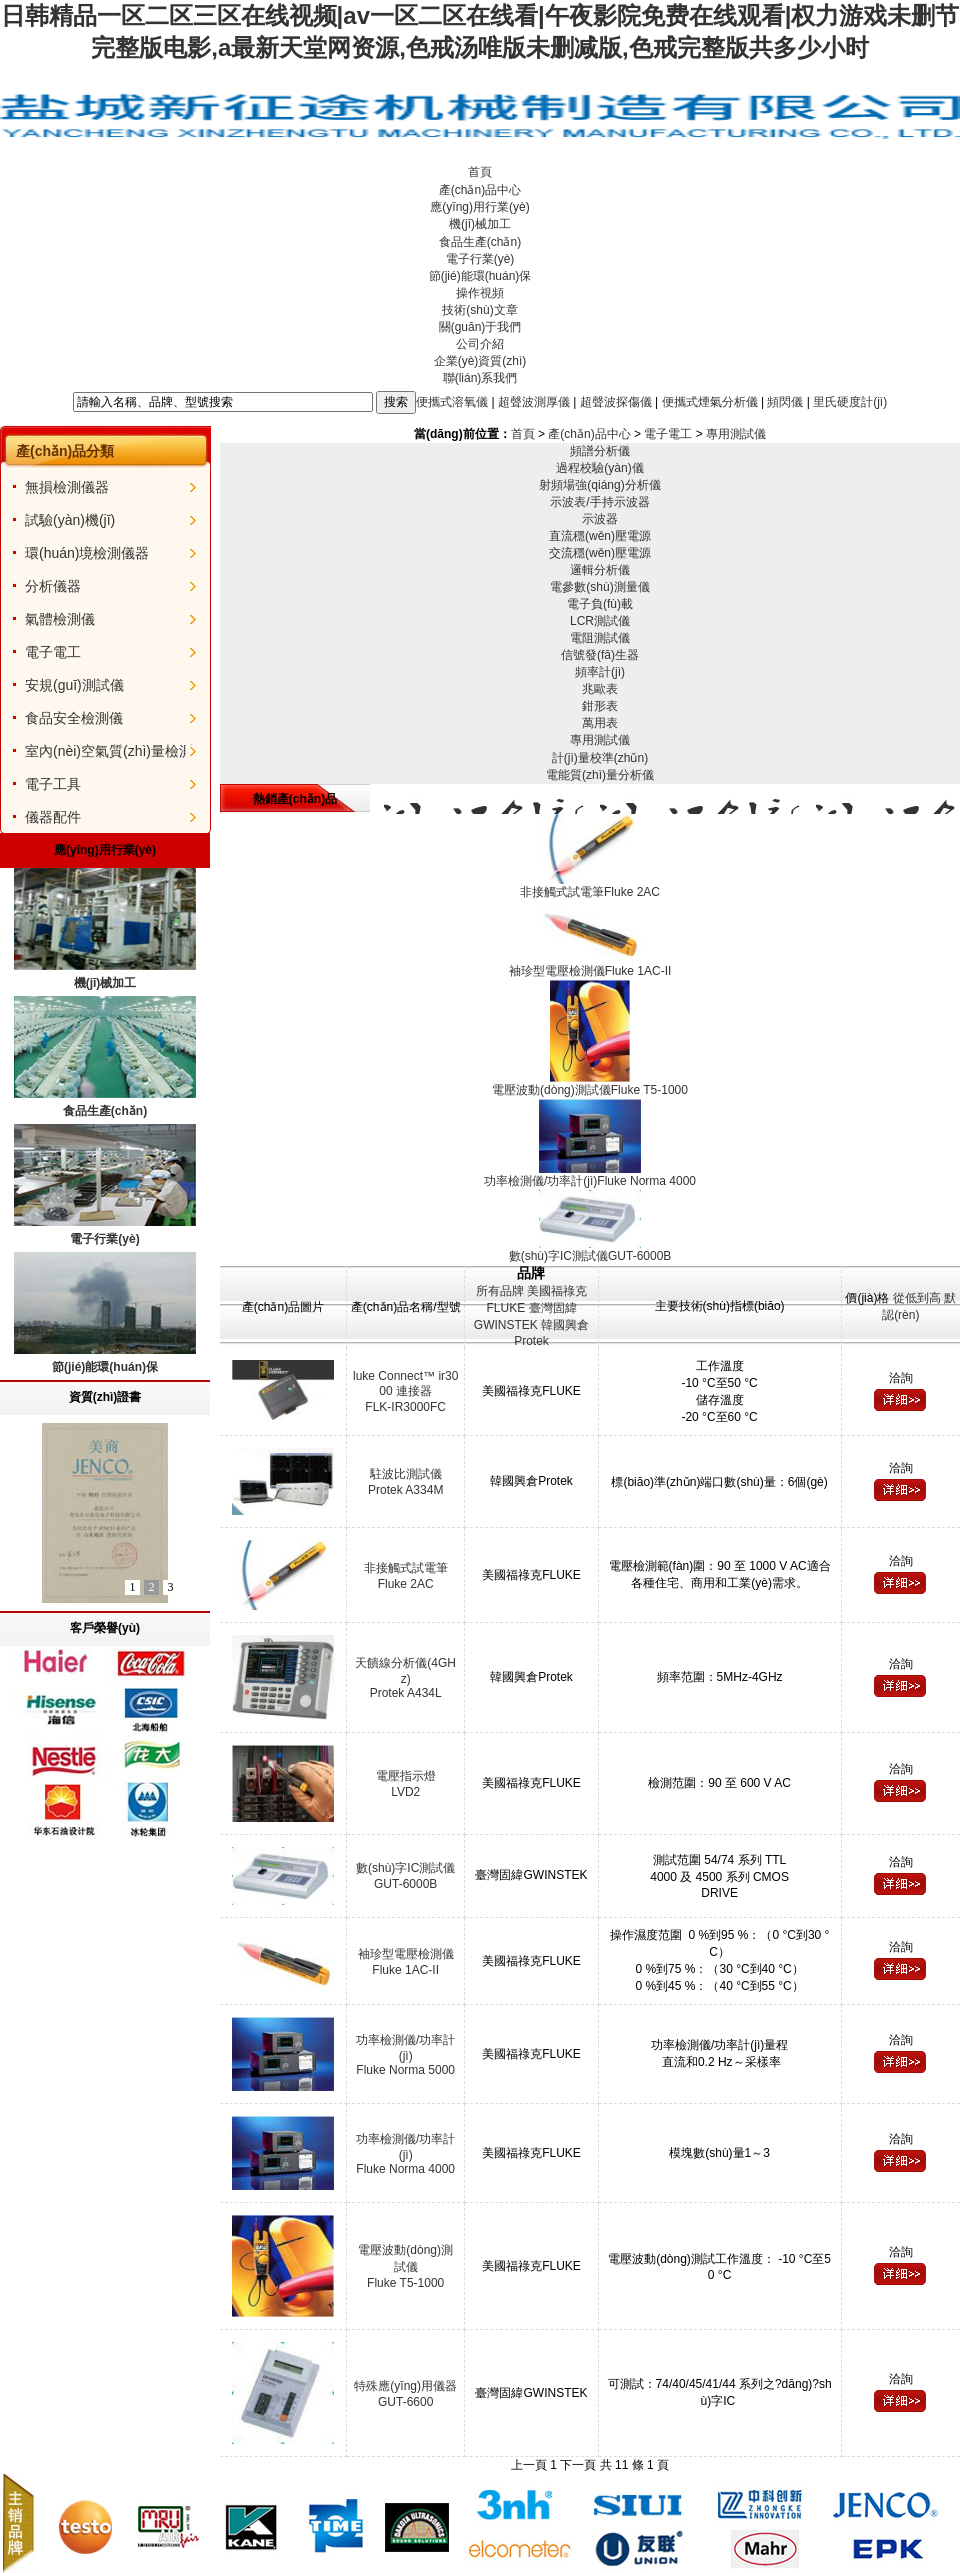 This screenshot has height=2573, width=960. What do you see at coordinates (534, 401) in the screenshot?
I see `超聲波測厚儀` at bounding box center [534, 401].